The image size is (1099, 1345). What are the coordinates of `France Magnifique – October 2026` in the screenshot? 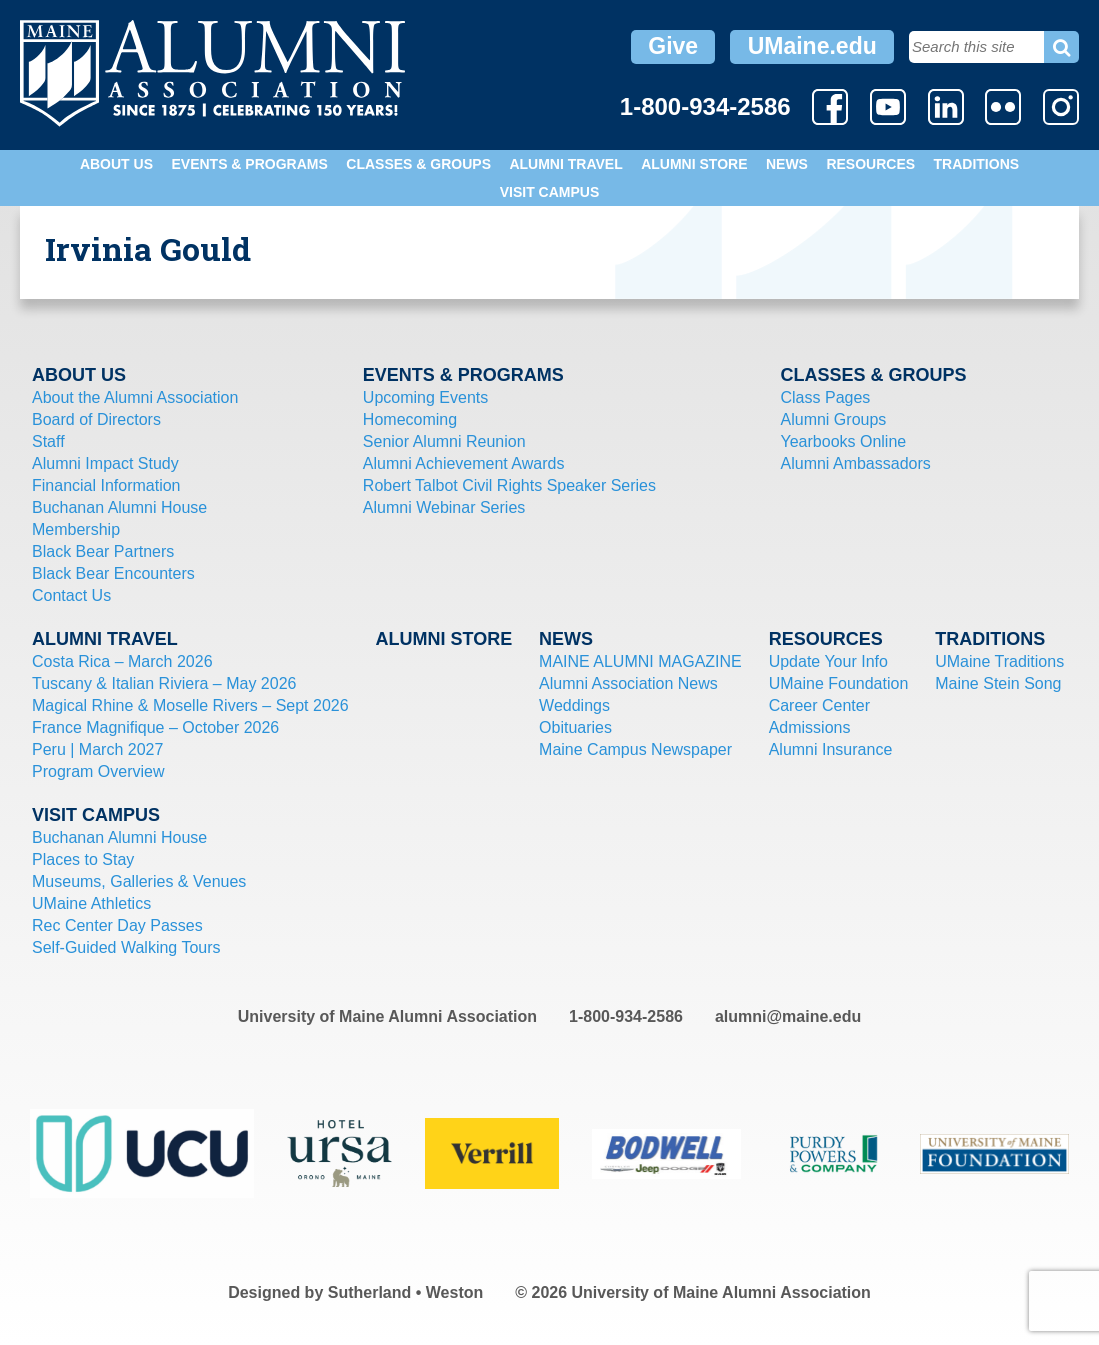 It's located at (155, 727).